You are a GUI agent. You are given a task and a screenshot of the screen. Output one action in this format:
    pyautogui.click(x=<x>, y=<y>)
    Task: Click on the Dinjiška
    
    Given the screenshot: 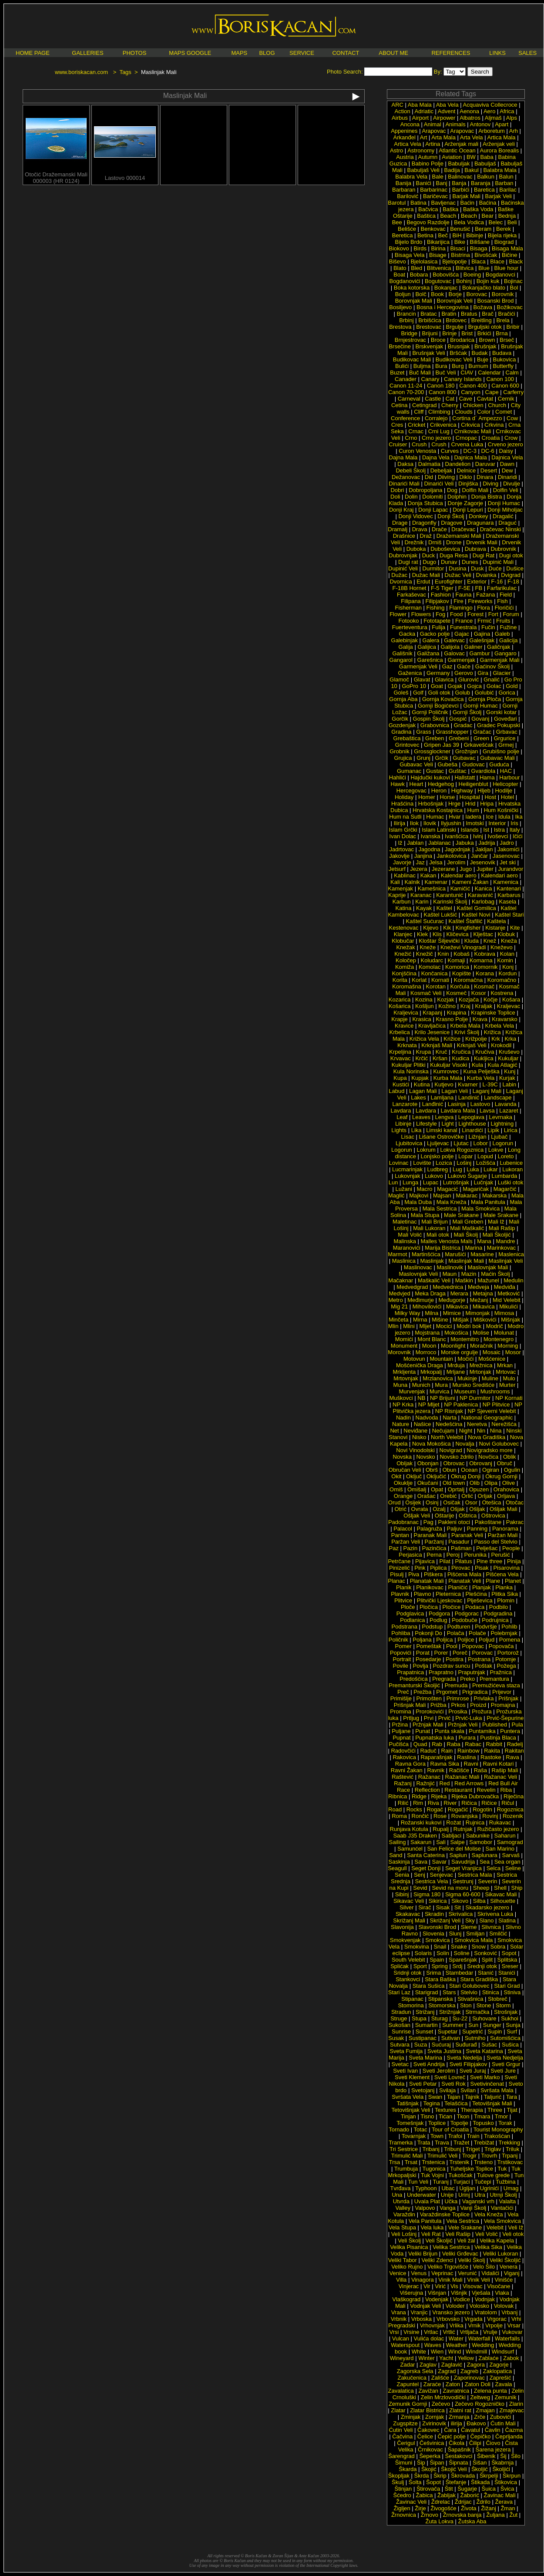 What is the action you would take?
    pyautogui.click(x=468, y=483)
    